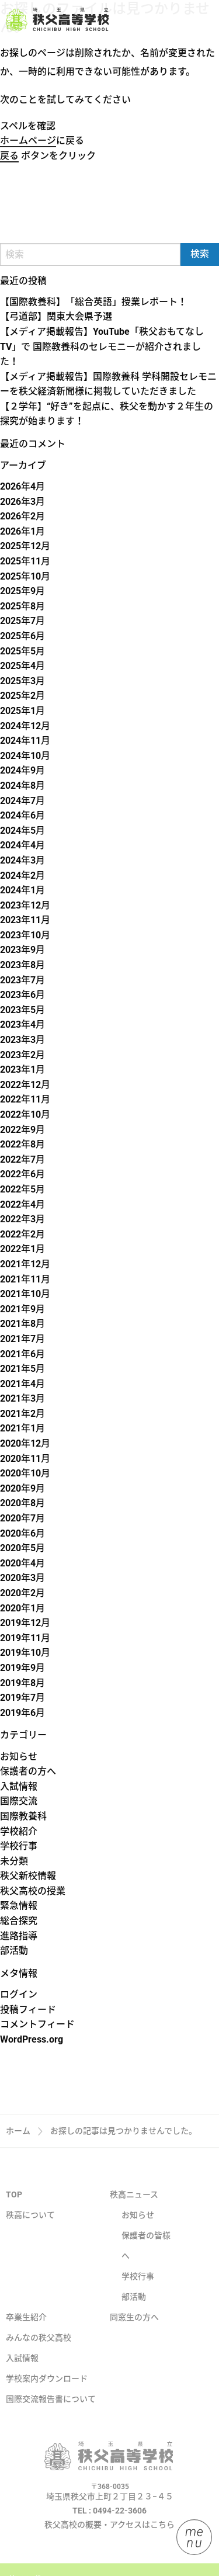 The width and height of the screenshot is (219, 2576). Describe the element at coordinates (22, 845) in the screenshot. I see `2024年4月` at that location.